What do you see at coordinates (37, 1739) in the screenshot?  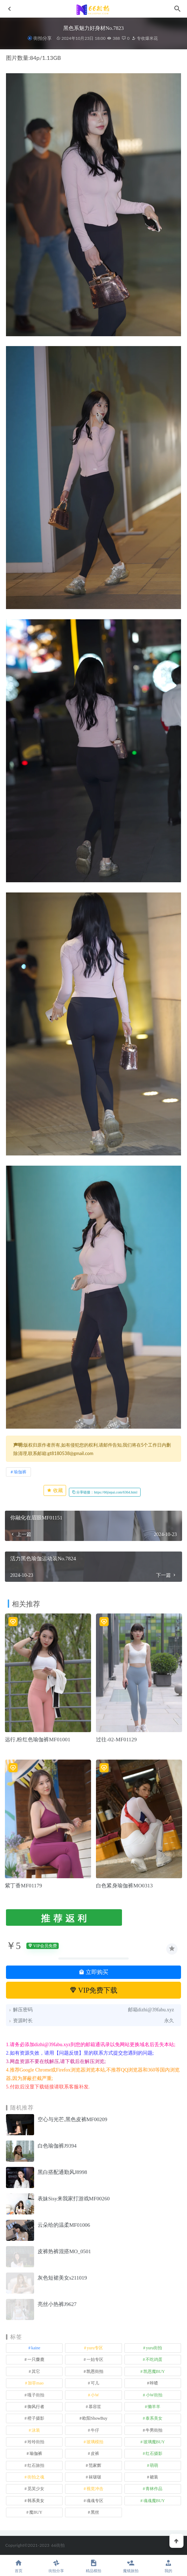 I see `远行,粉红色瑜伽裤MF01001` at bounding box center [37, 1739].